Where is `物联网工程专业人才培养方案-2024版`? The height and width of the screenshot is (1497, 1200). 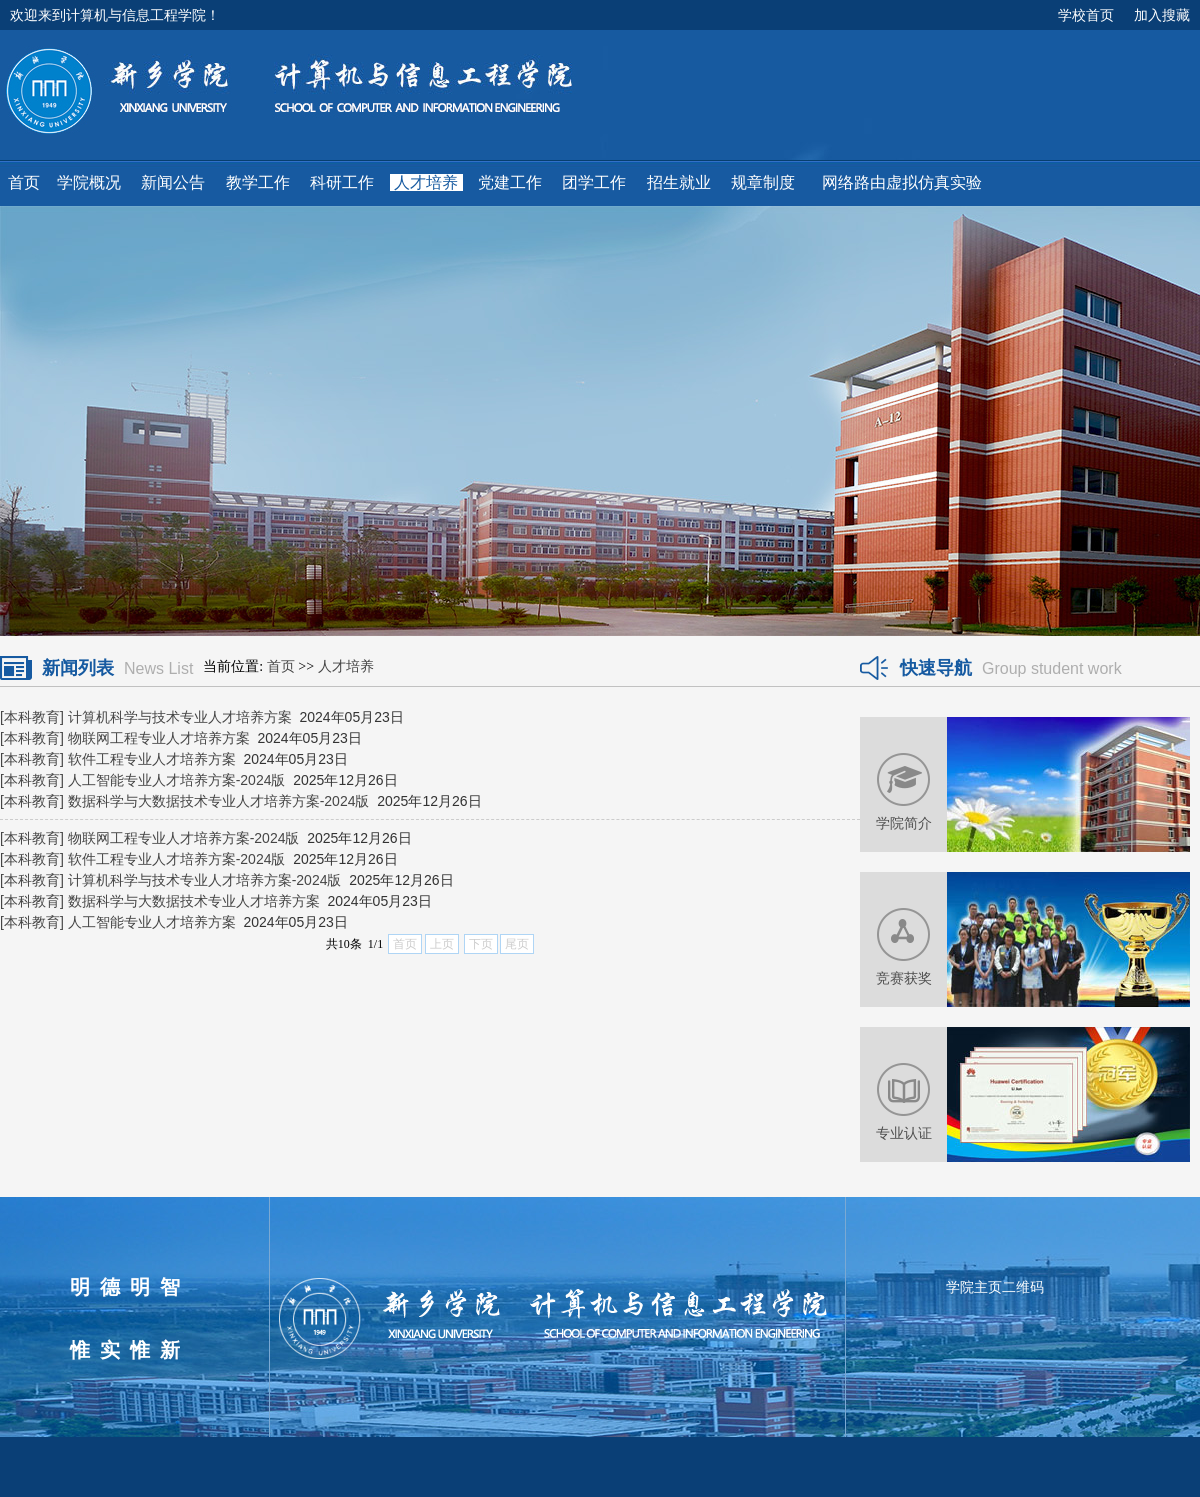
物联网工程专业人才培养方案-2024版 is located at coordinates (184, 838).